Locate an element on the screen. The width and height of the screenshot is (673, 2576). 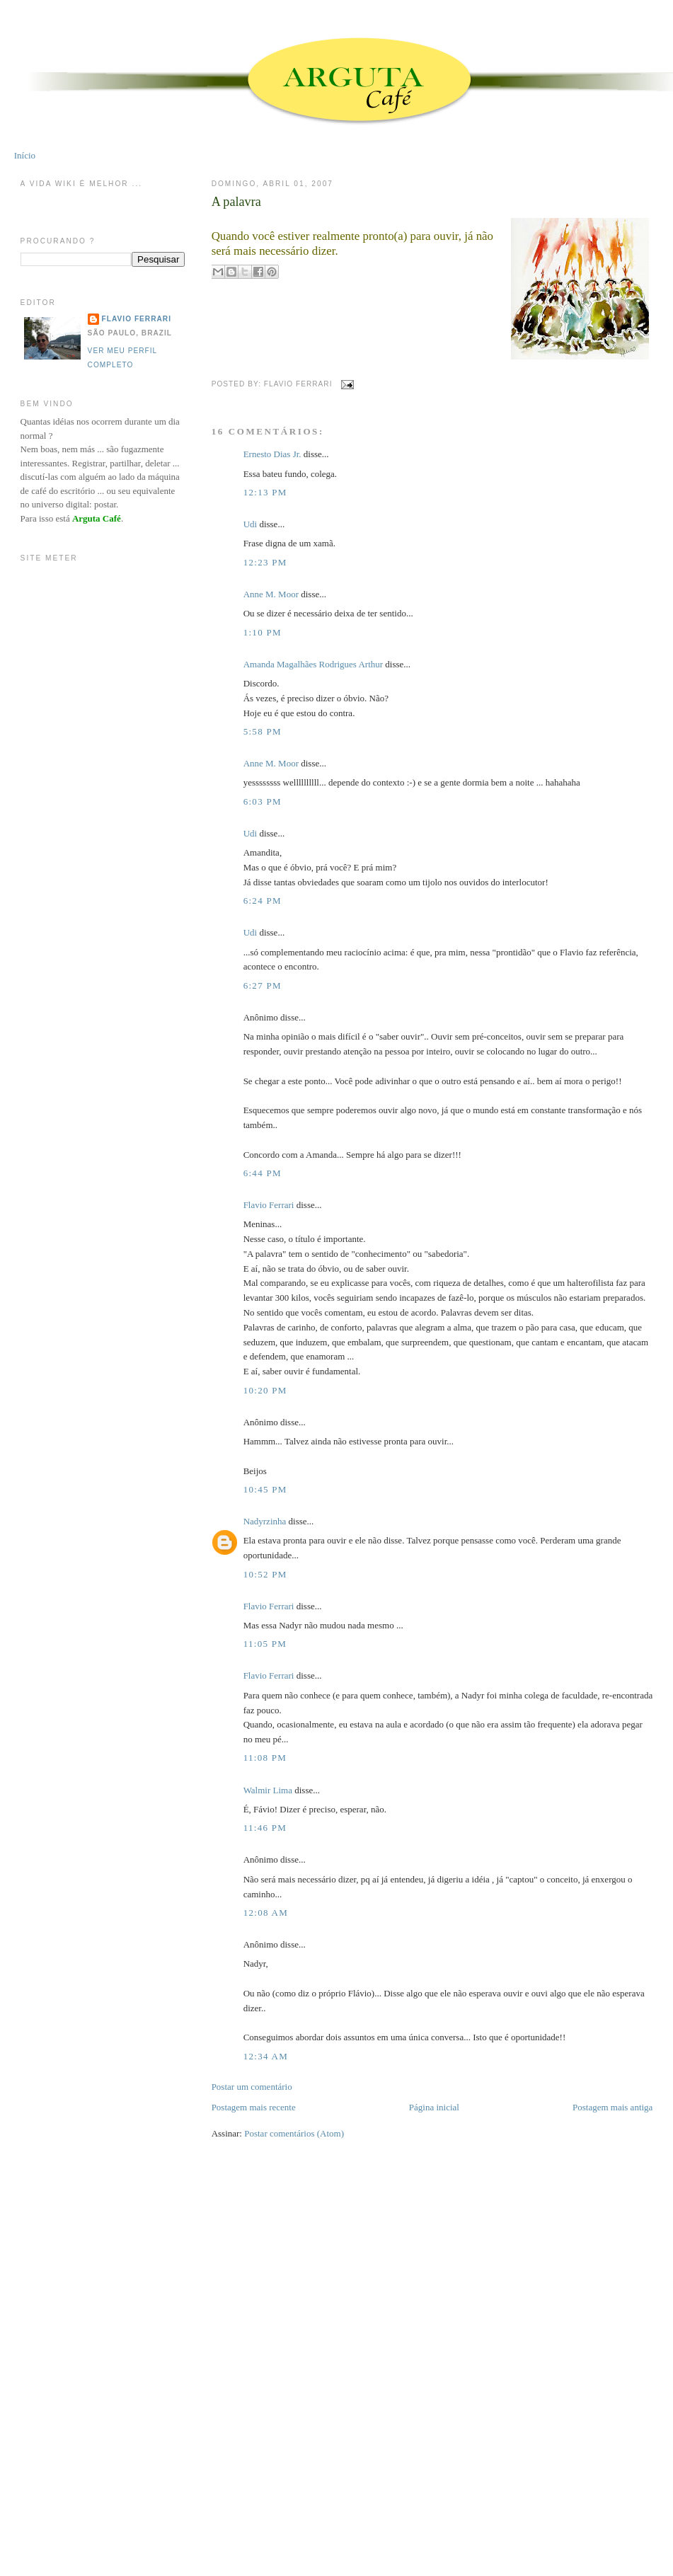
10:45 PM is located at coordinates (265, 1489).